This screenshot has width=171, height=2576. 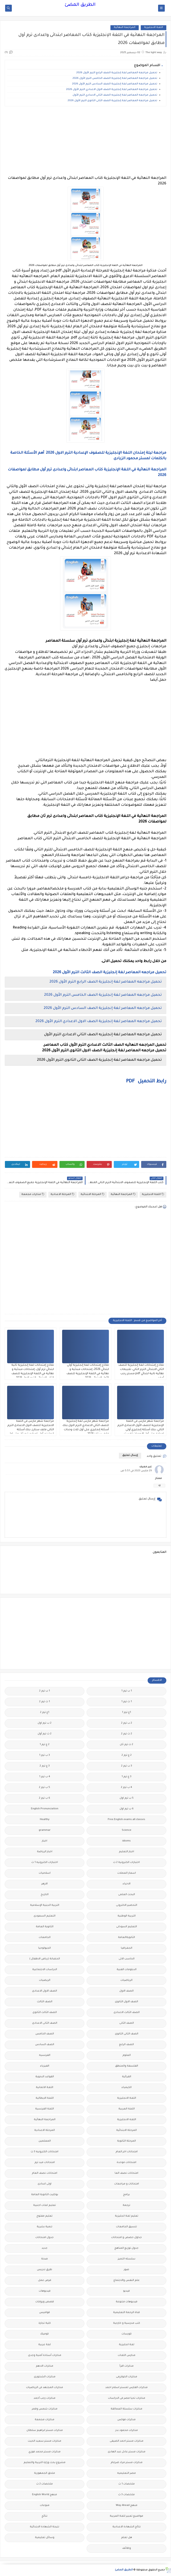 What do you see at coordinates (126, 1905) in the screenshot?
I see `التحضير الاكترونى` at bounding box center [126, 1905].